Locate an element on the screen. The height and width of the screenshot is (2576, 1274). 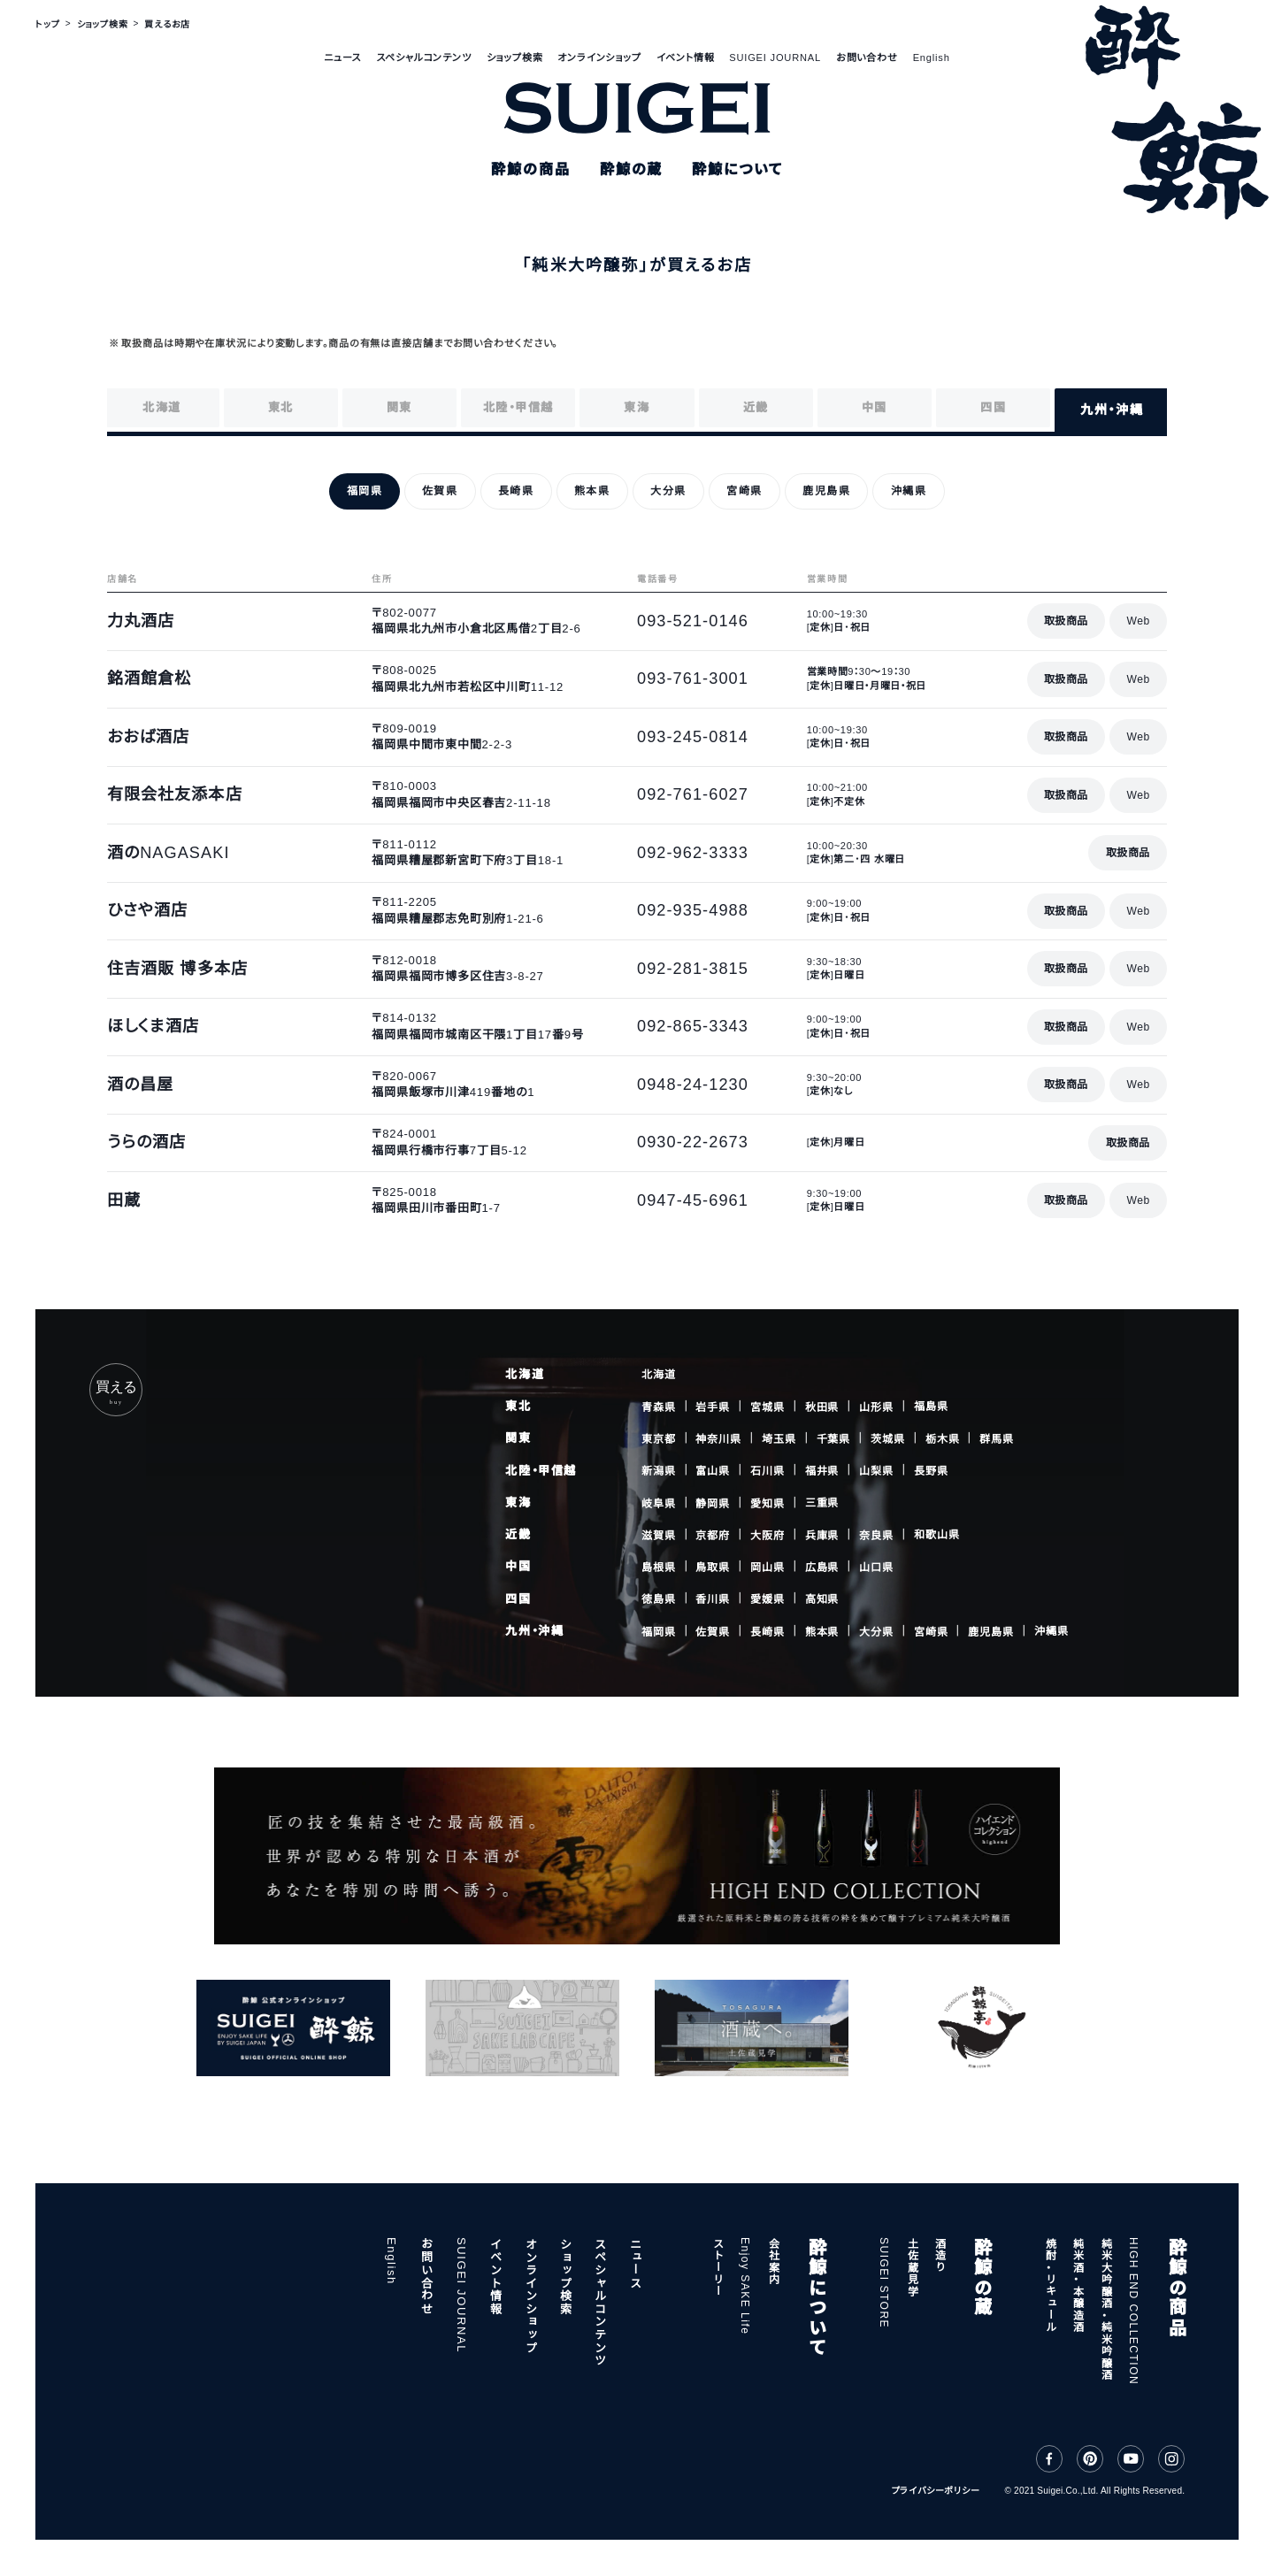
093-245-0814 is located at coordinates (692, 737).